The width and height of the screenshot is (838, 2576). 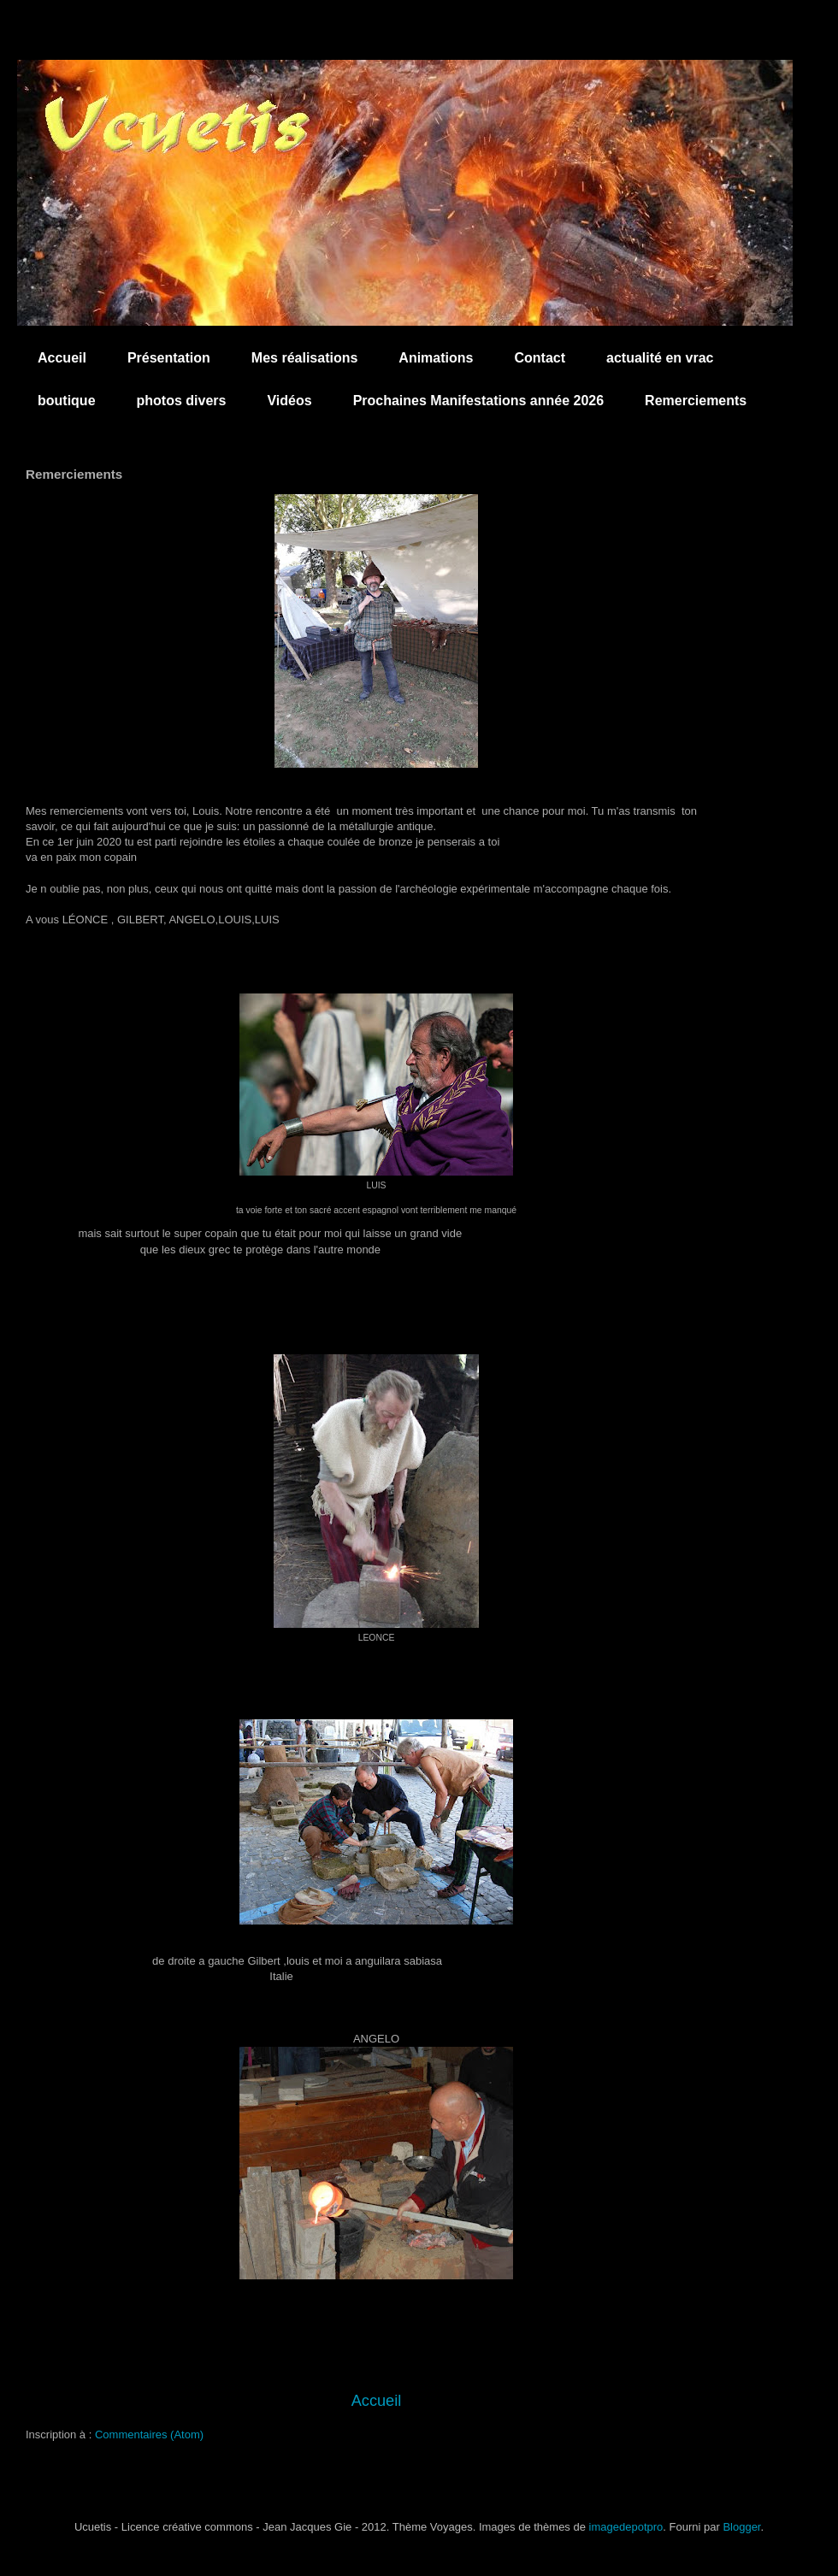 I want to click on Mes réalisations, so click(x=304, y=358).